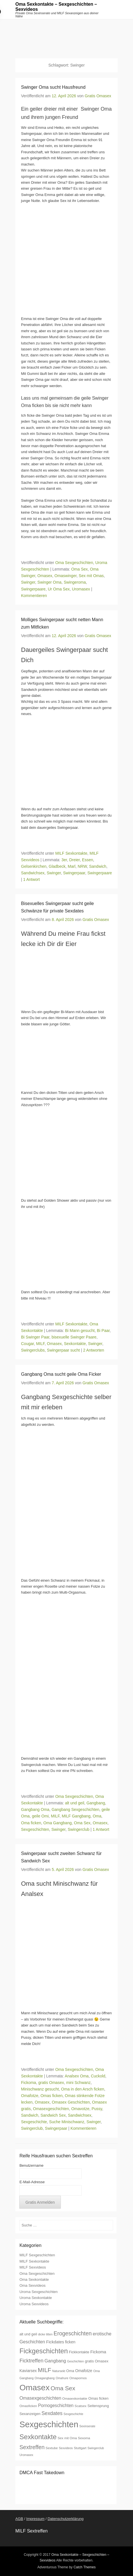 The height and width of the screenshot is (2576, 133). I want to click on Sextube [Sextube (7 Einträge)], so click(51, 2448).